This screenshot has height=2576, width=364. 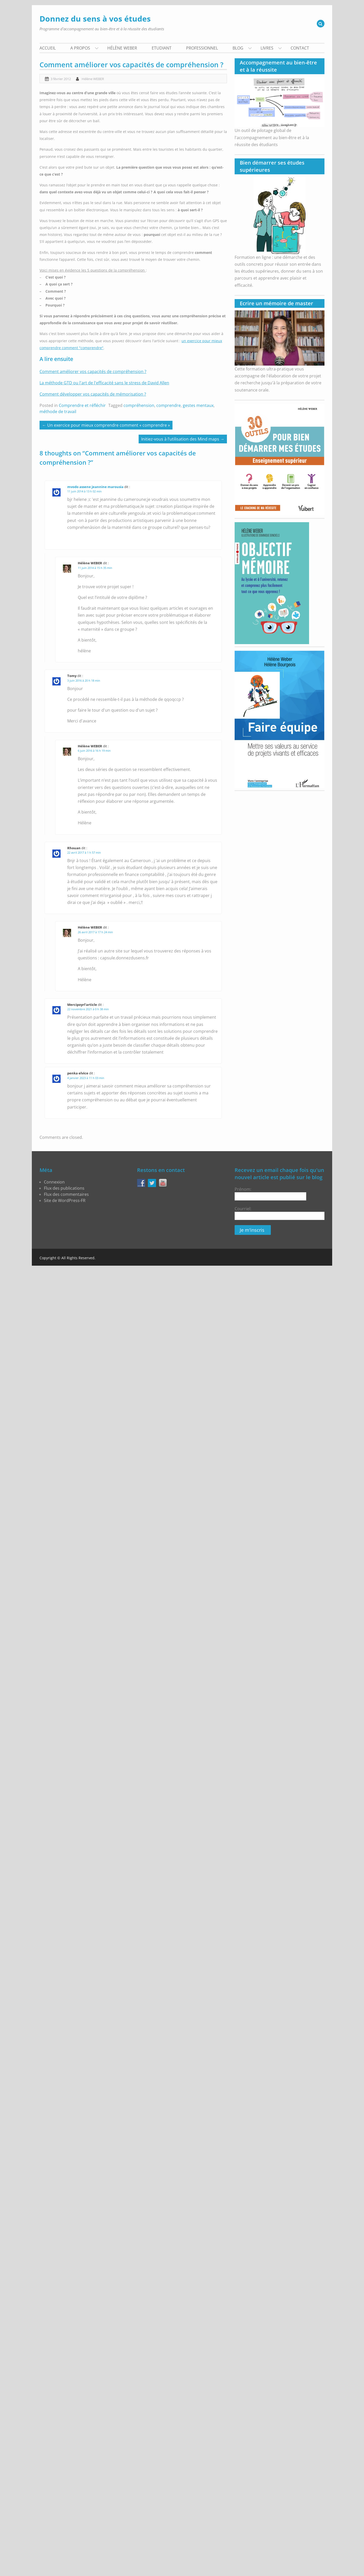 What do you see at coordinates (161, 48) in the screenshot?
I see `Etudiant` at bounding box center [161, 48].